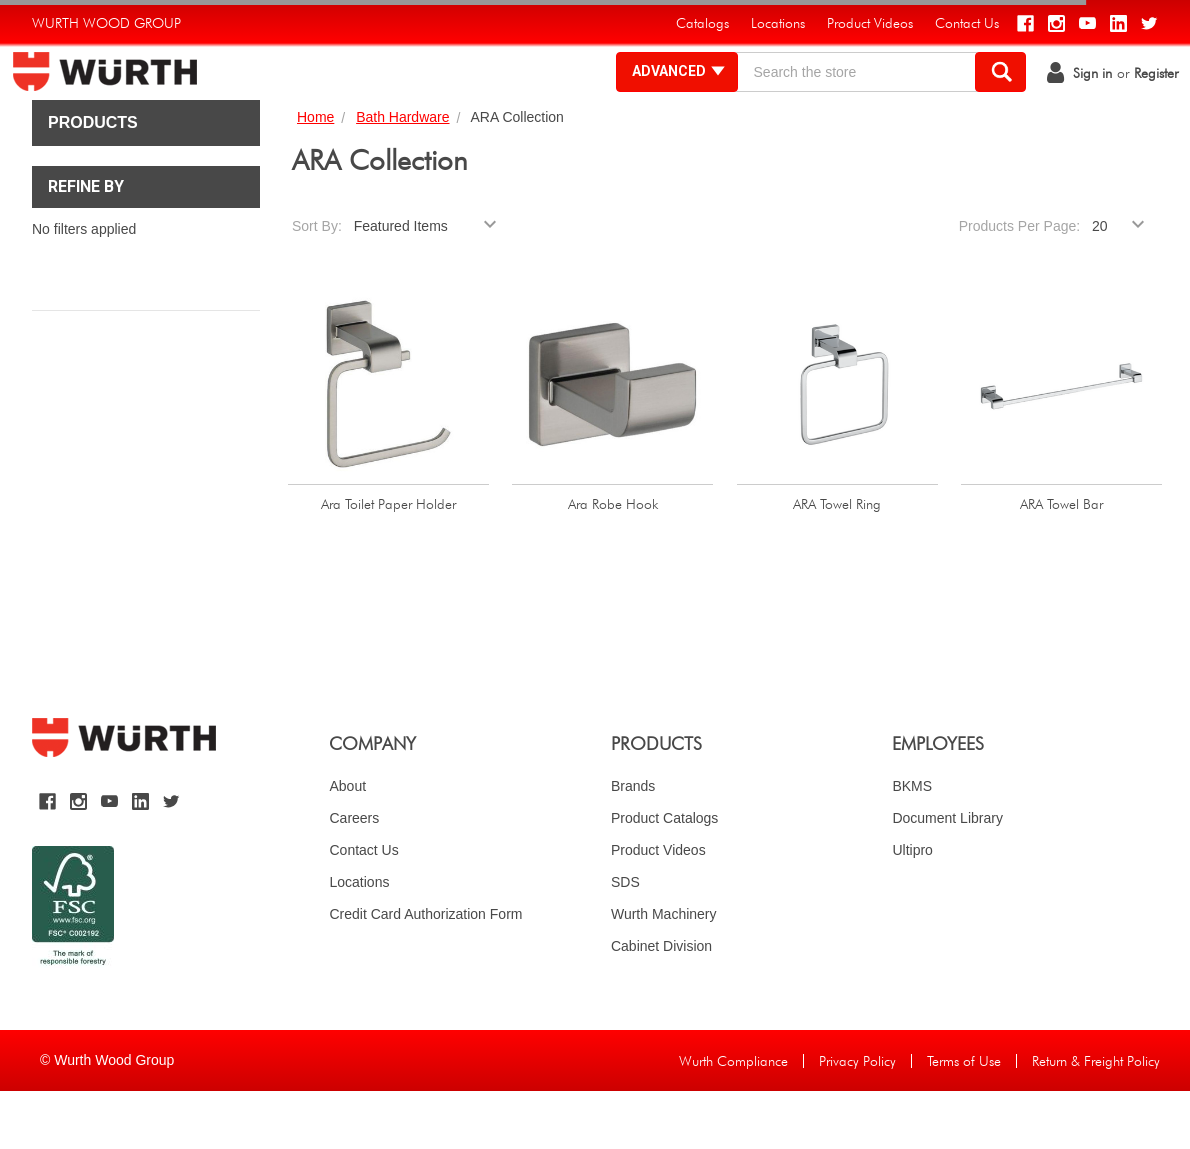  What do you see at coordinates (837, 562) in the screenshot?
I see `ARA Towel Ring` at bounding box center [837, 562].